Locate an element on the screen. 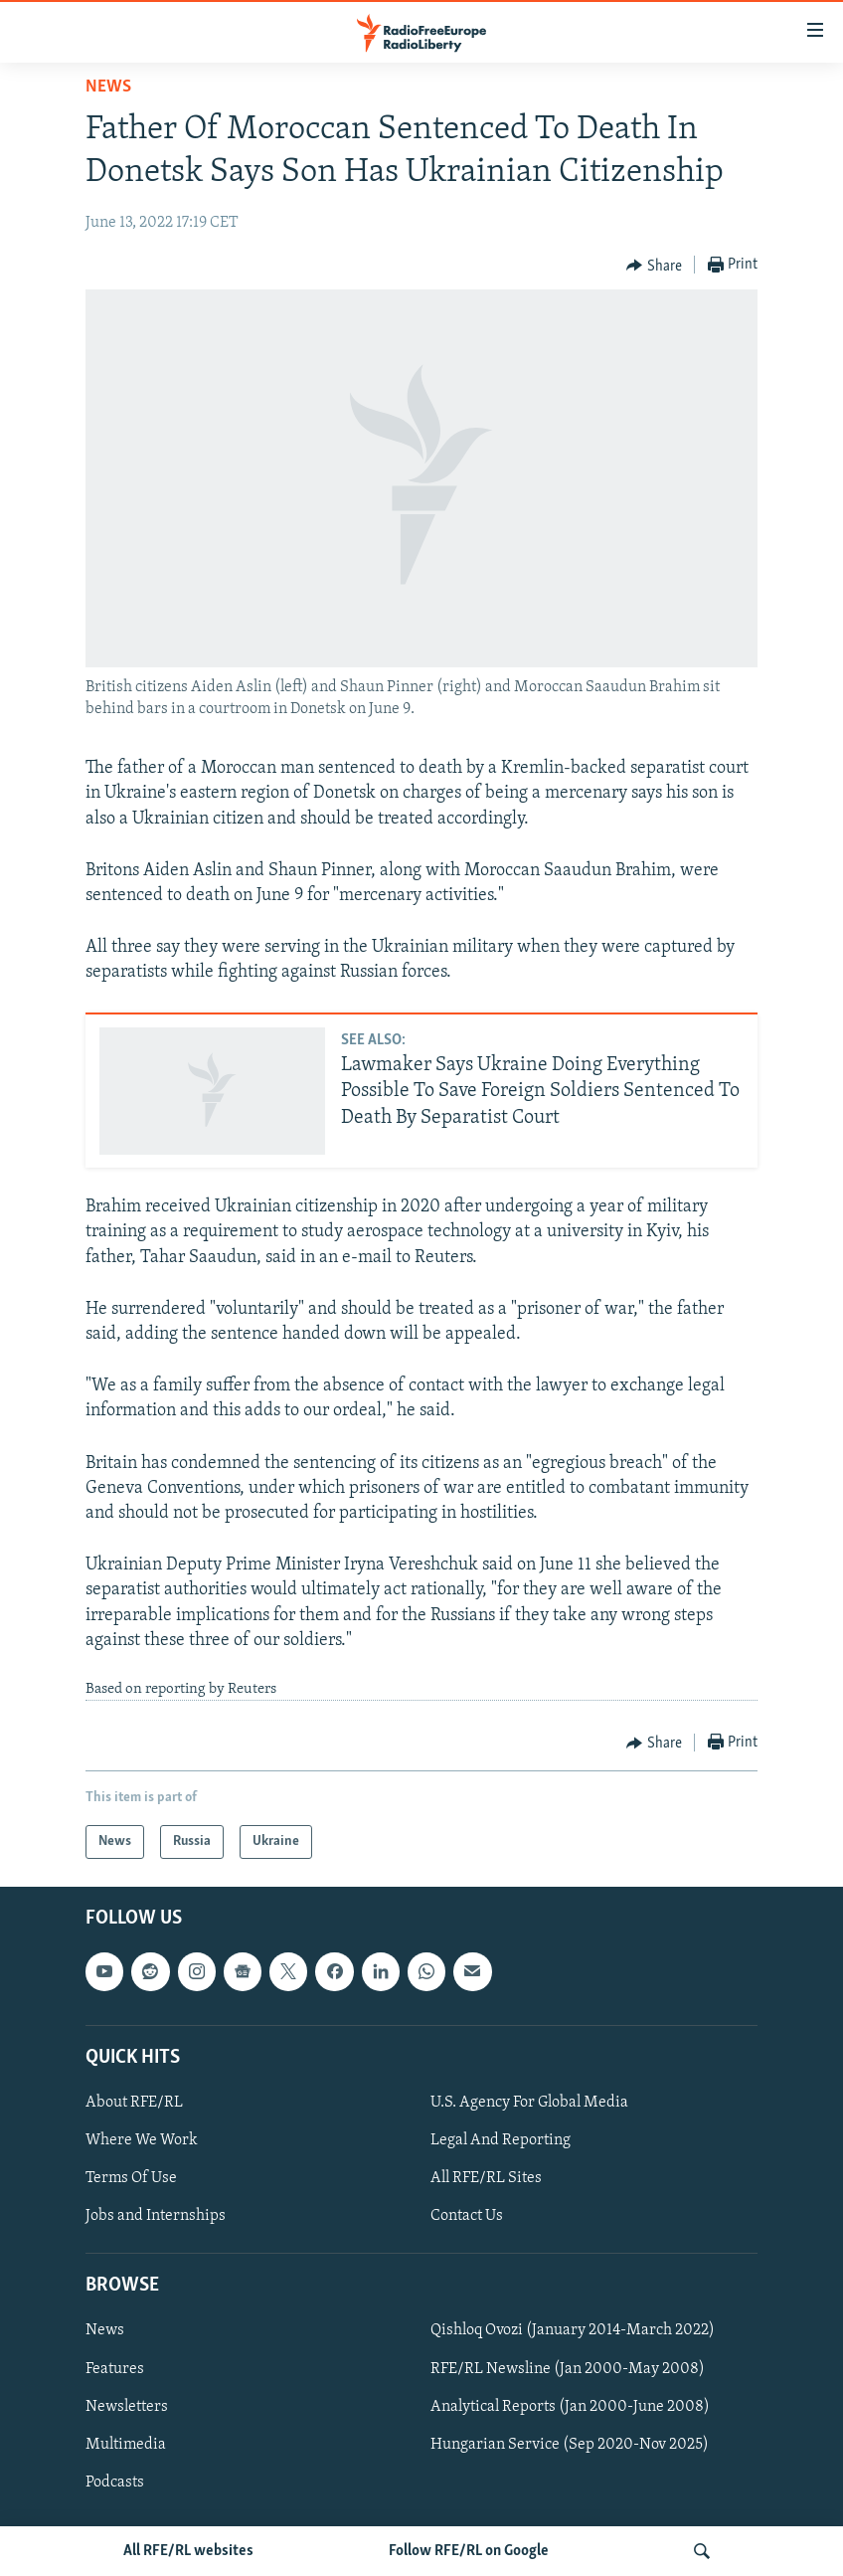 The height and width of the screenshot is (2576, 843). Where We Work is located at coordinates (141, 2140).